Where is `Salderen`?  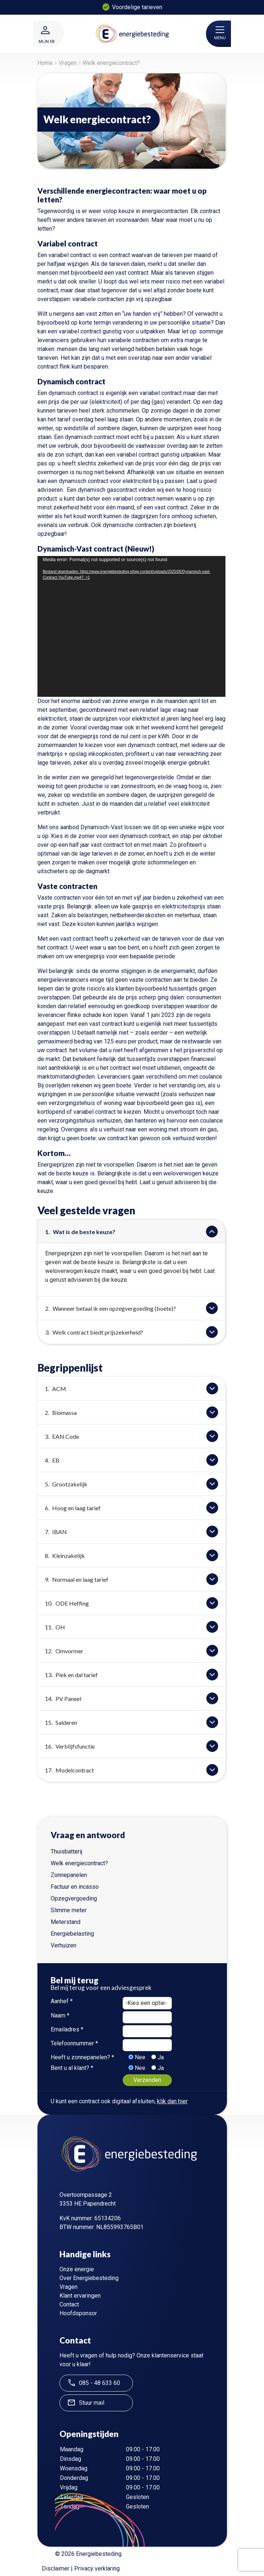
Salderen is located at coordinates (61, 1722).